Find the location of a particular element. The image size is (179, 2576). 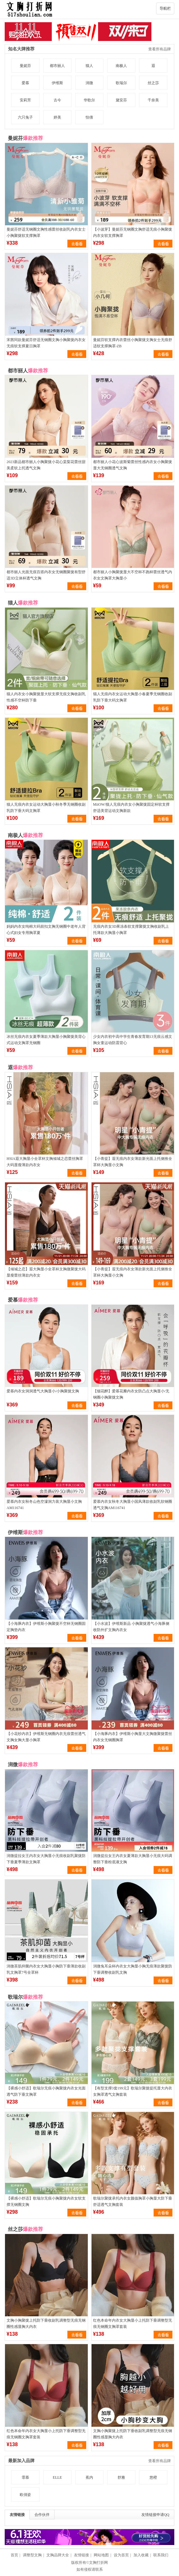

润微茶肌抑菌内衣女大胸显小胸防下垂薄款收副乳文胸罩7号全罩杯 is located at coordinates (46, 1969).